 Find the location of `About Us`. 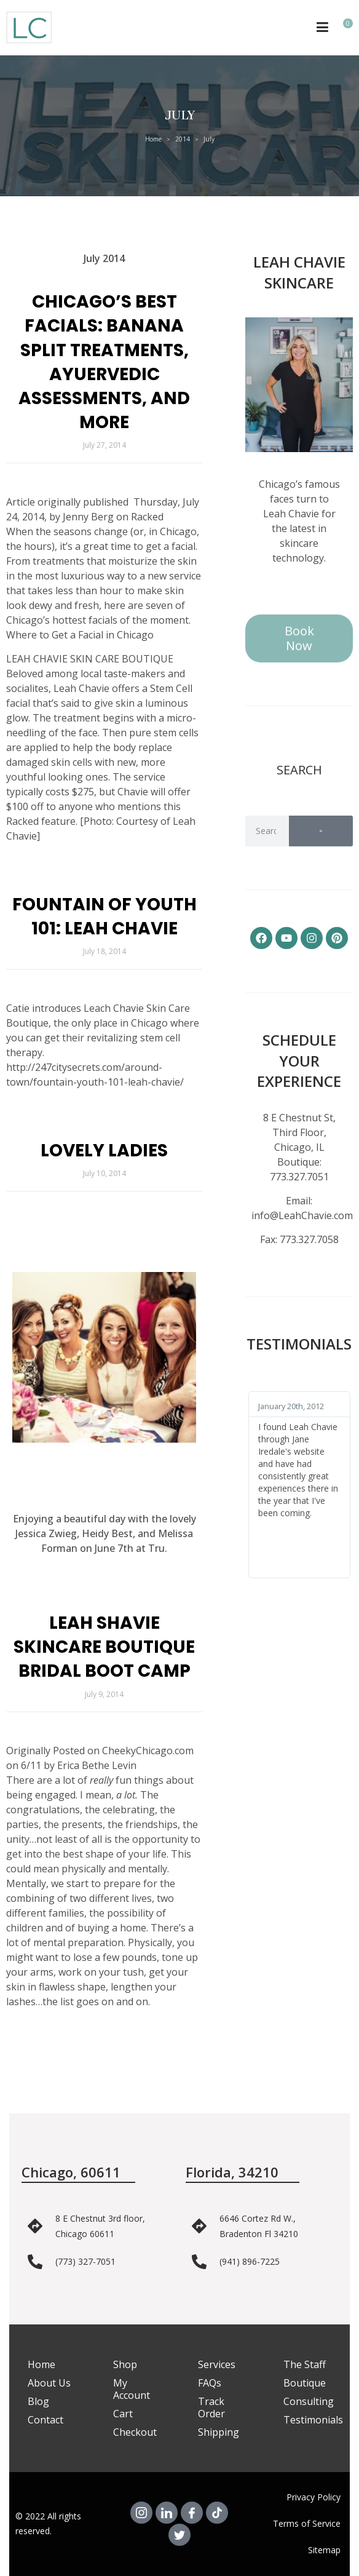

About Us is located at coordinates (49, 2383).